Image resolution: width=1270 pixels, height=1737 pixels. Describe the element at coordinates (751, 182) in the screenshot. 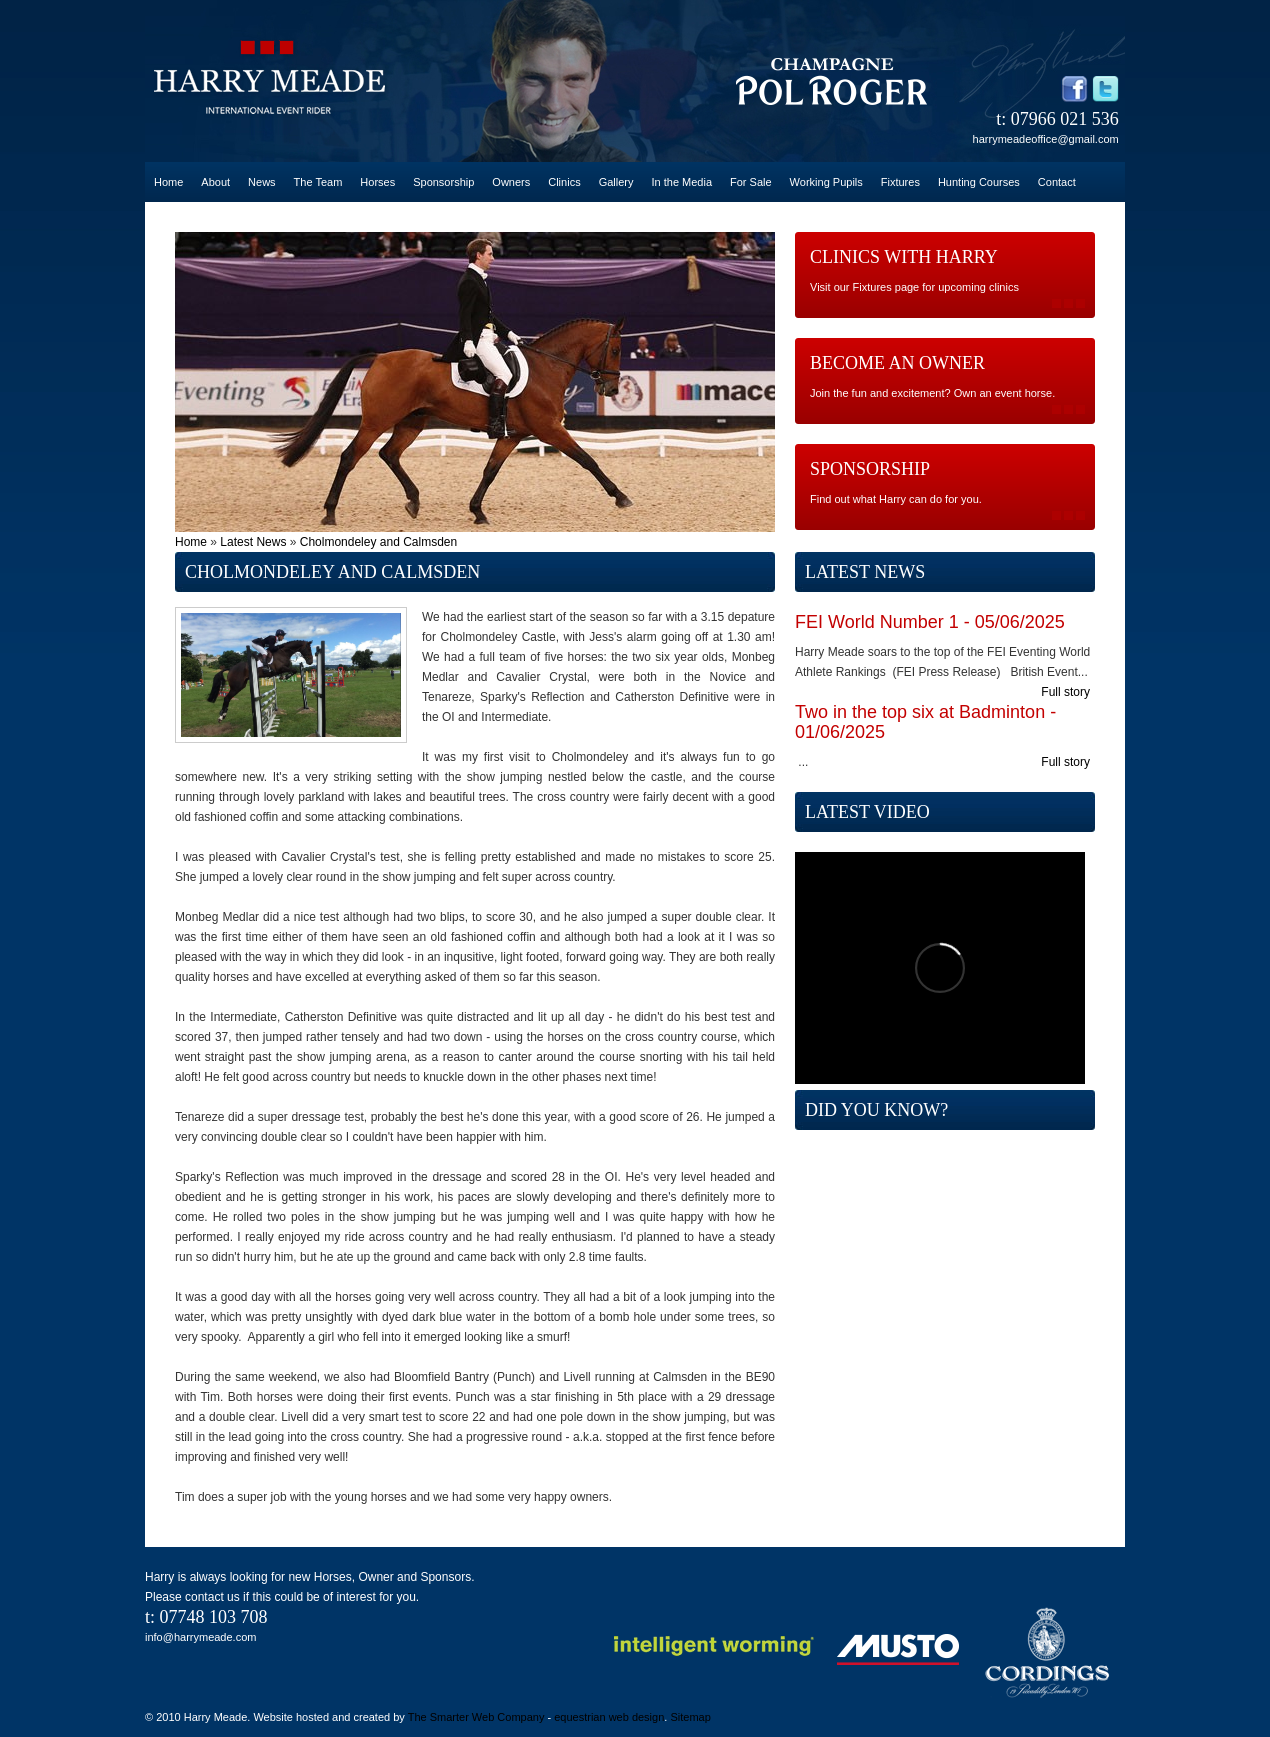

I see `For Sale` at that location.